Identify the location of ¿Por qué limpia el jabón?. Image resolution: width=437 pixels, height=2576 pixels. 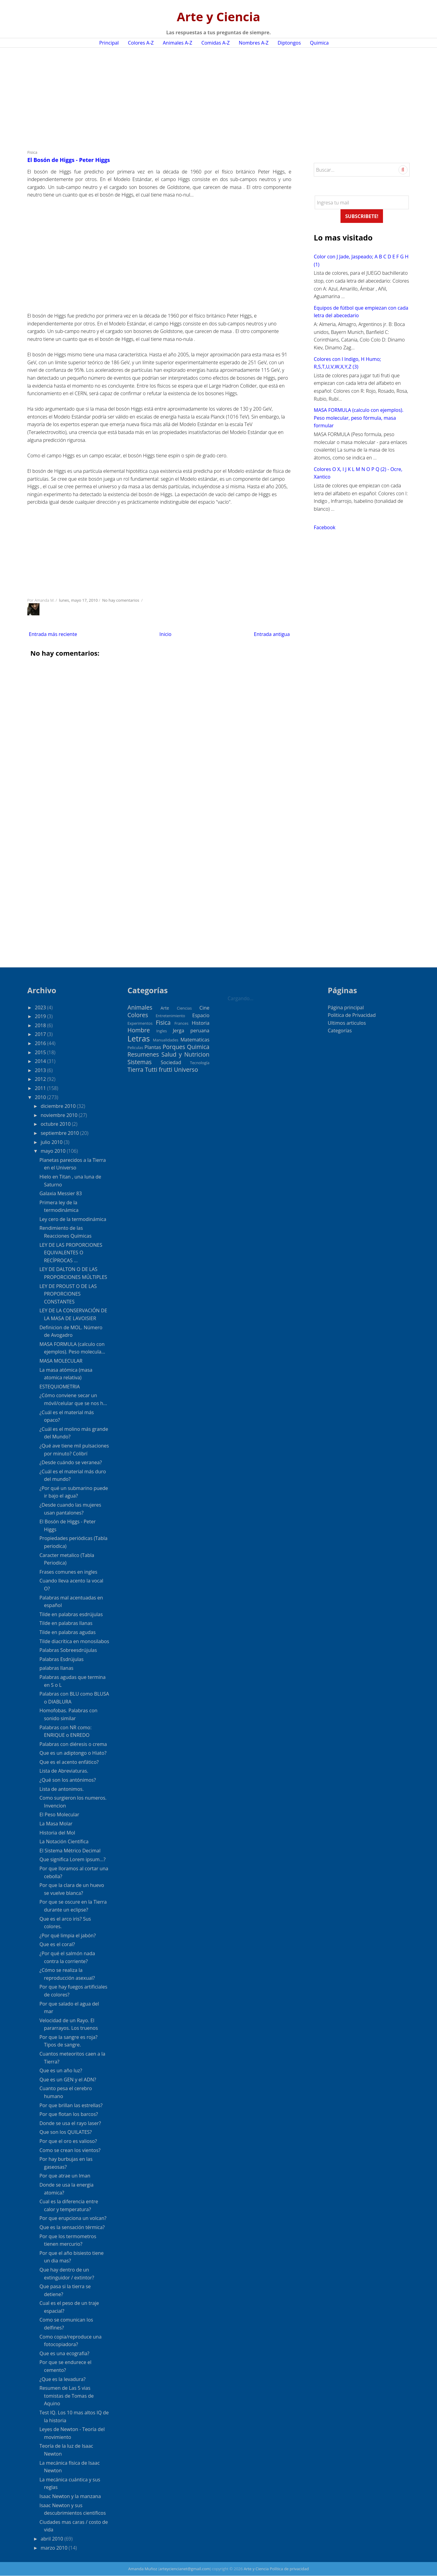
(67, 1935).